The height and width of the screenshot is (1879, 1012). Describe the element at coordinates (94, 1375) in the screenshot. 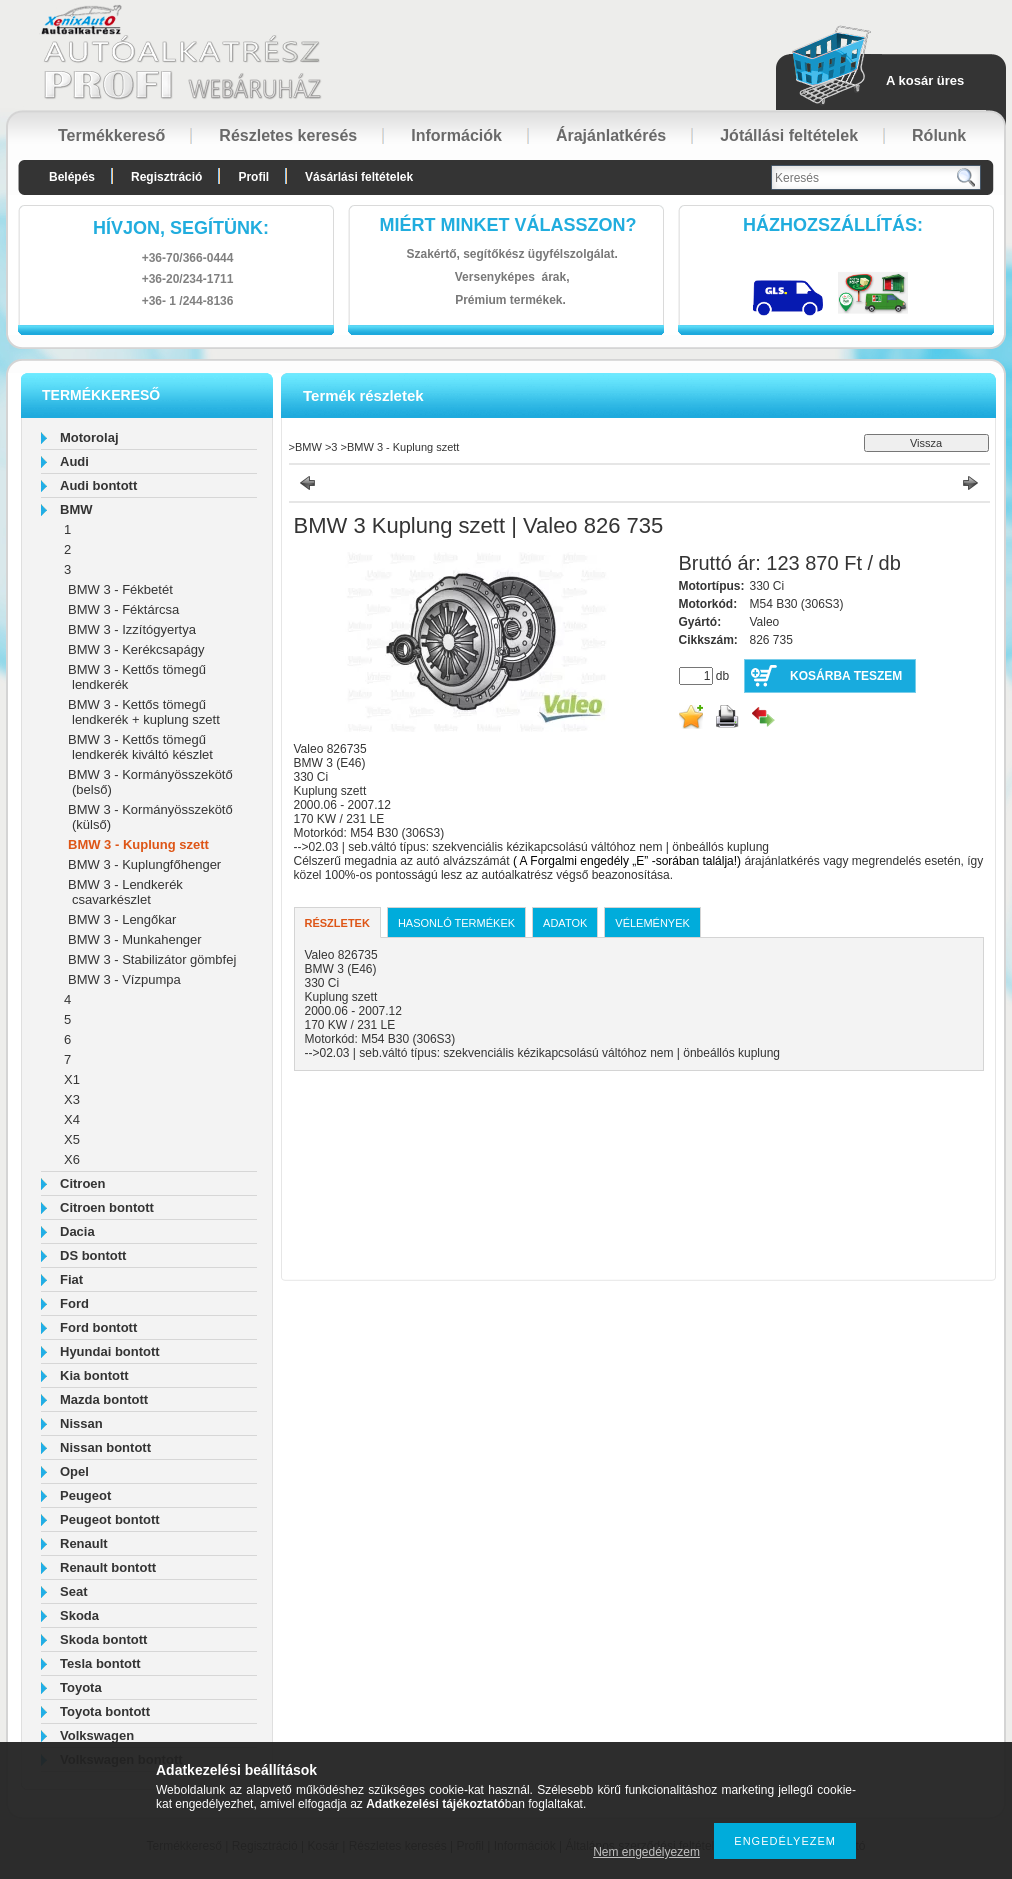

I see `Kia bontott` at that location.